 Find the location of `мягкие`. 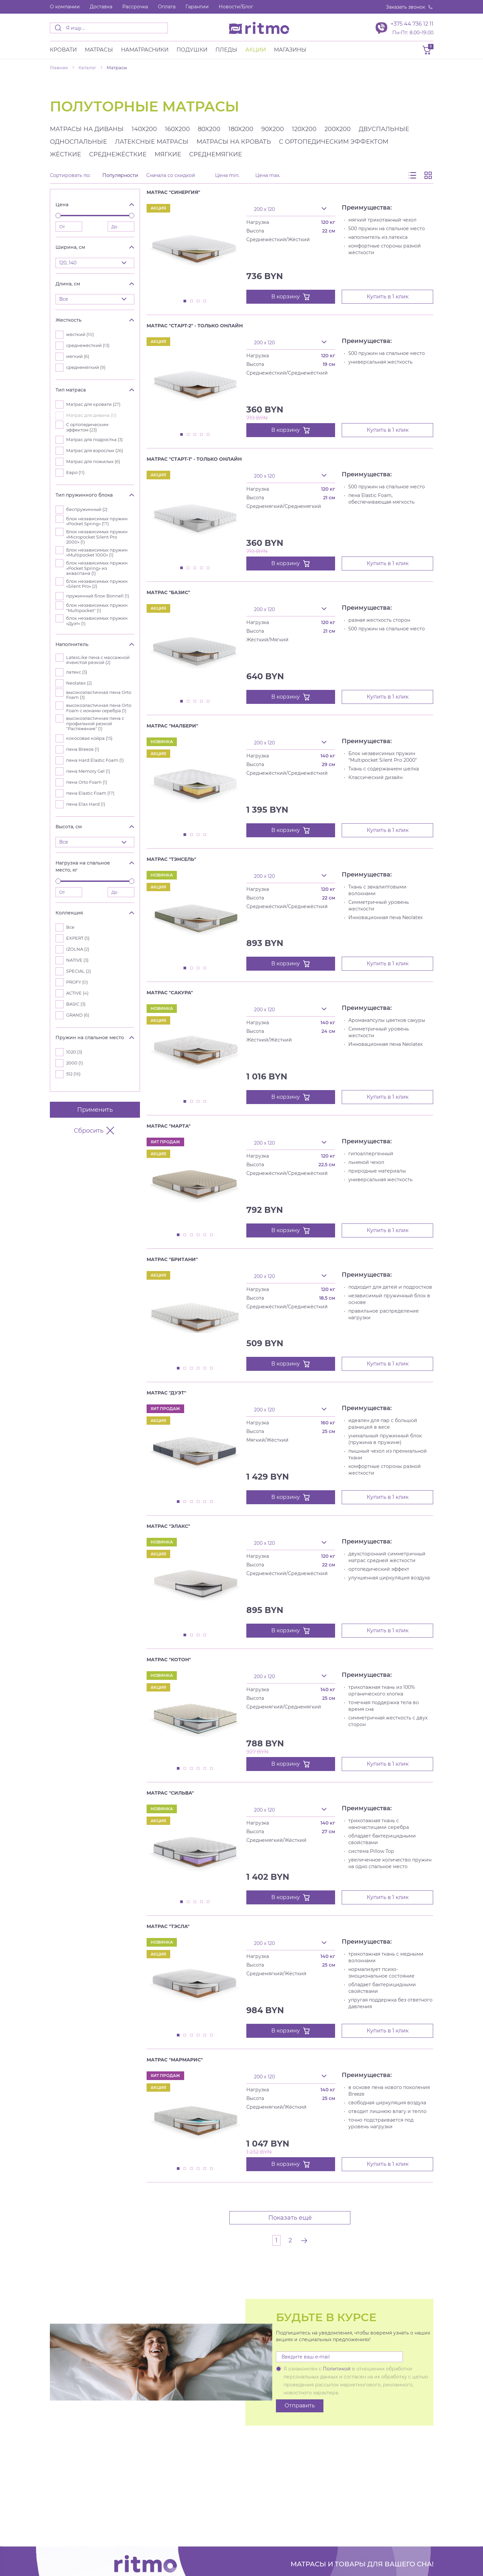

мягкие is located at coordinates (168, 154).